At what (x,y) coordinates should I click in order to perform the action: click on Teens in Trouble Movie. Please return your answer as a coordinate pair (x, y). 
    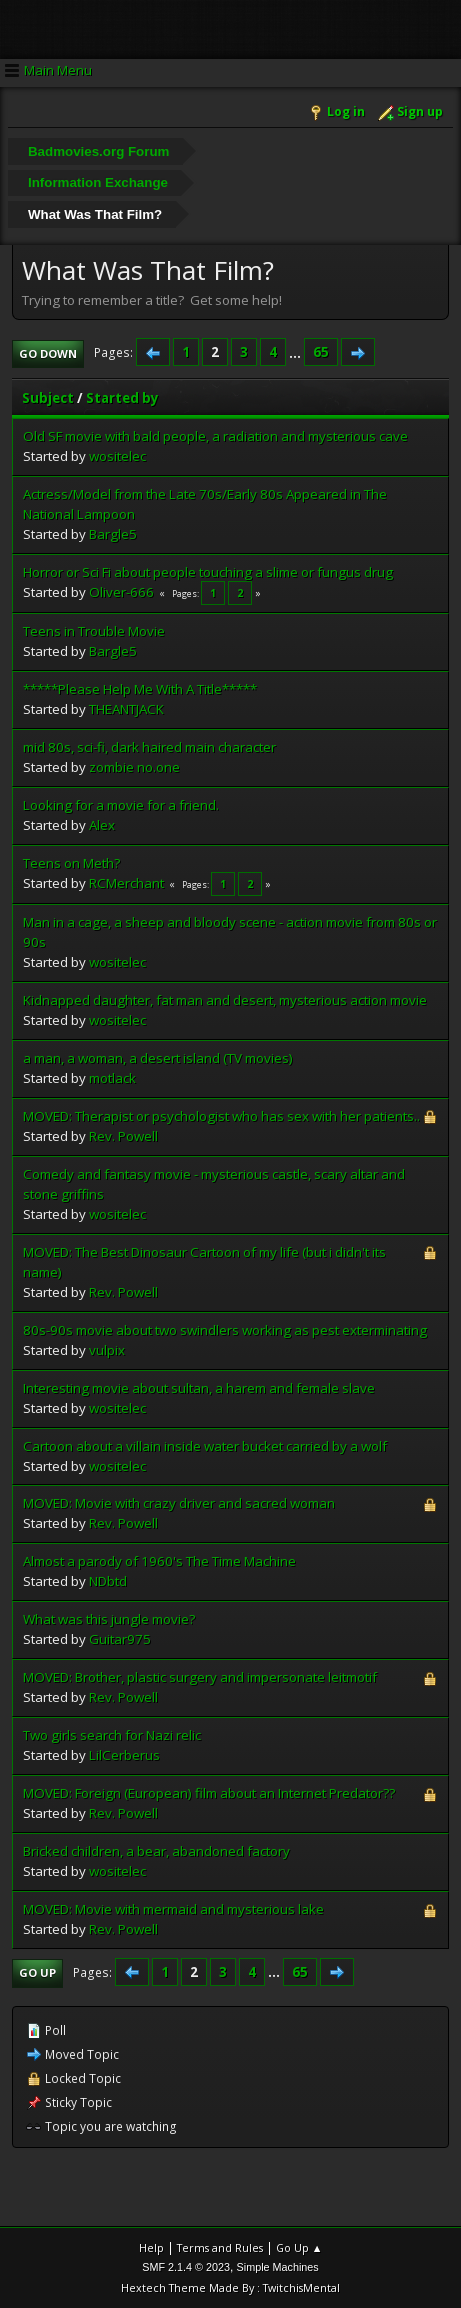
    Looking at the image, I should click on (94, 631).